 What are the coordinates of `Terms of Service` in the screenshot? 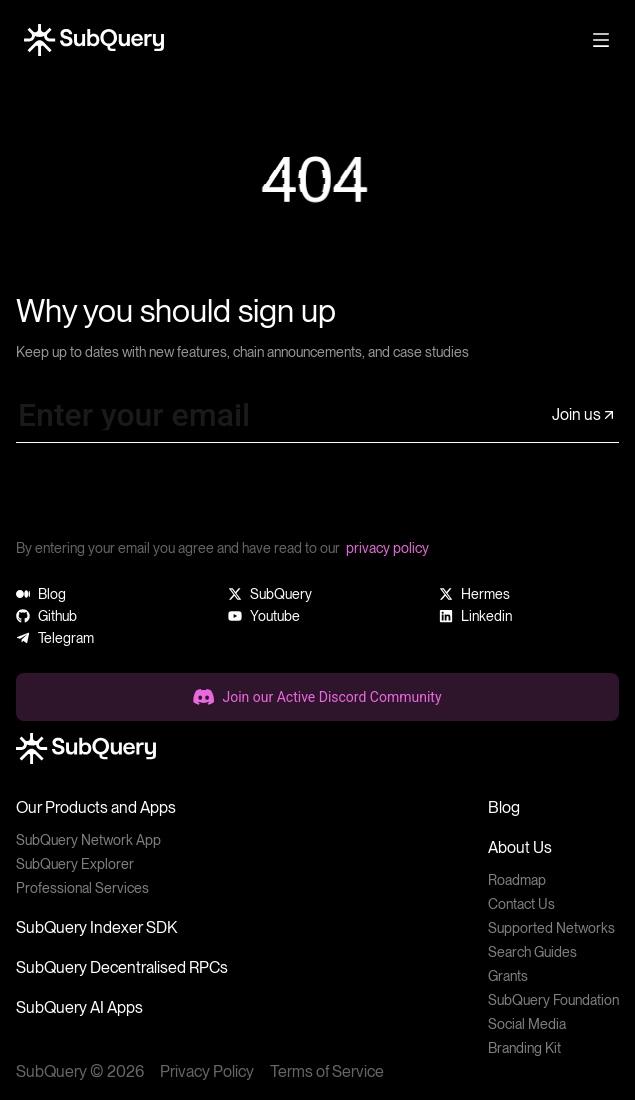 It's located at (327, 1071).